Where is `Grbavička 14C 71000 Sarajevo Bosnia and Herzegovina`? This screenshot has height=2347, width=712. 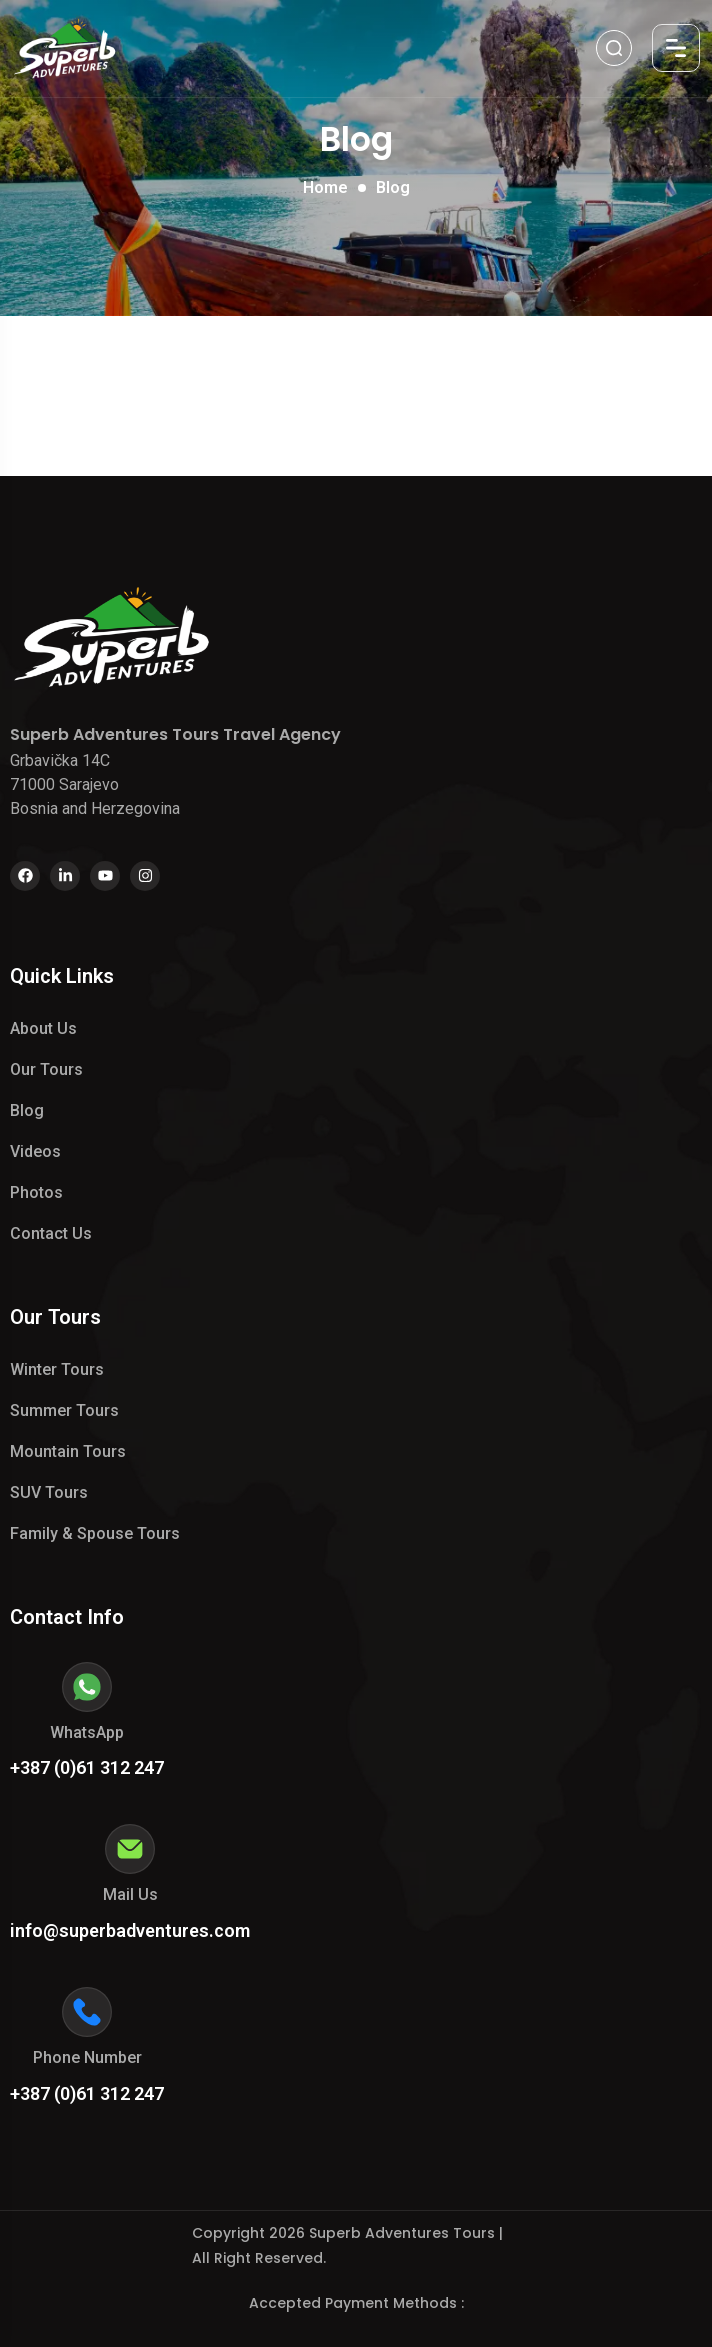
Grbavička 14C 71000 Sarajevo Bosnia and Herzegovina is located at coordinates (95, 784).